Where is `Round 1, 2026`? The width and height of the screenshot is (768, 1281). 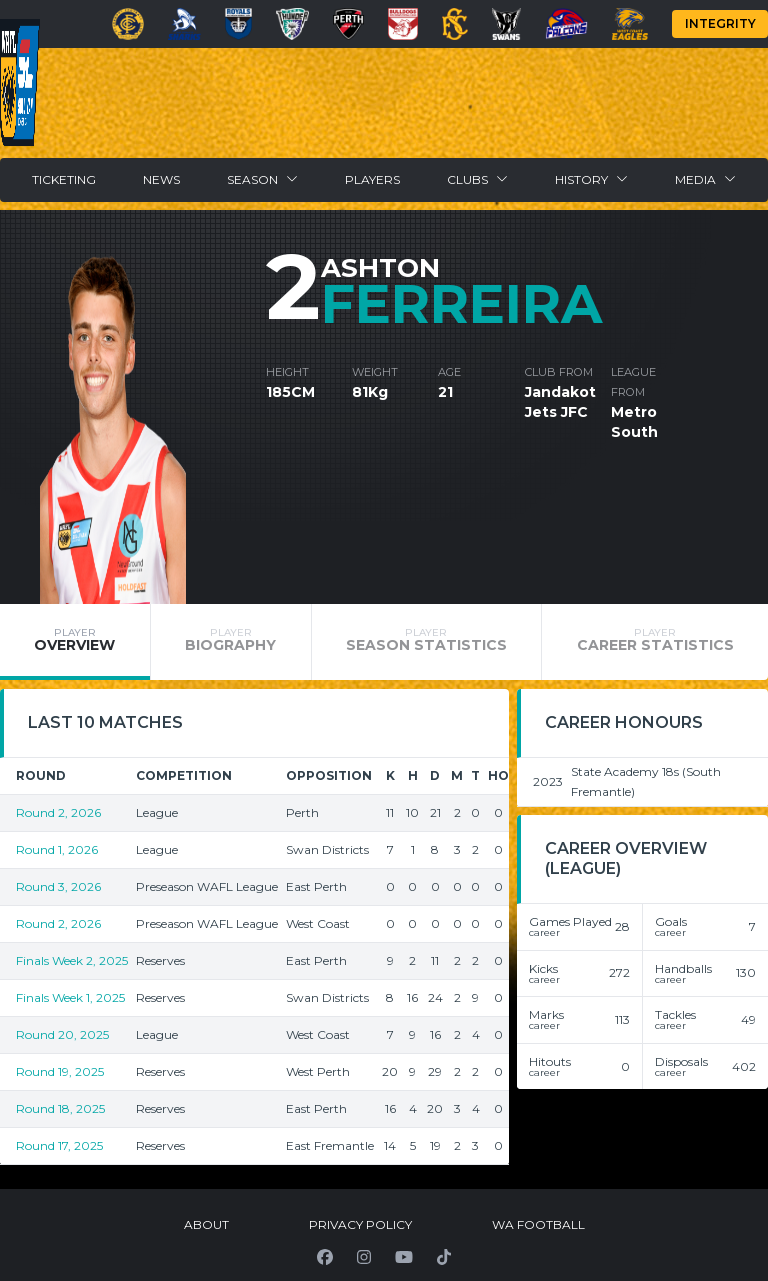
Round 1, 2026 is located at coordinates (57, 849).